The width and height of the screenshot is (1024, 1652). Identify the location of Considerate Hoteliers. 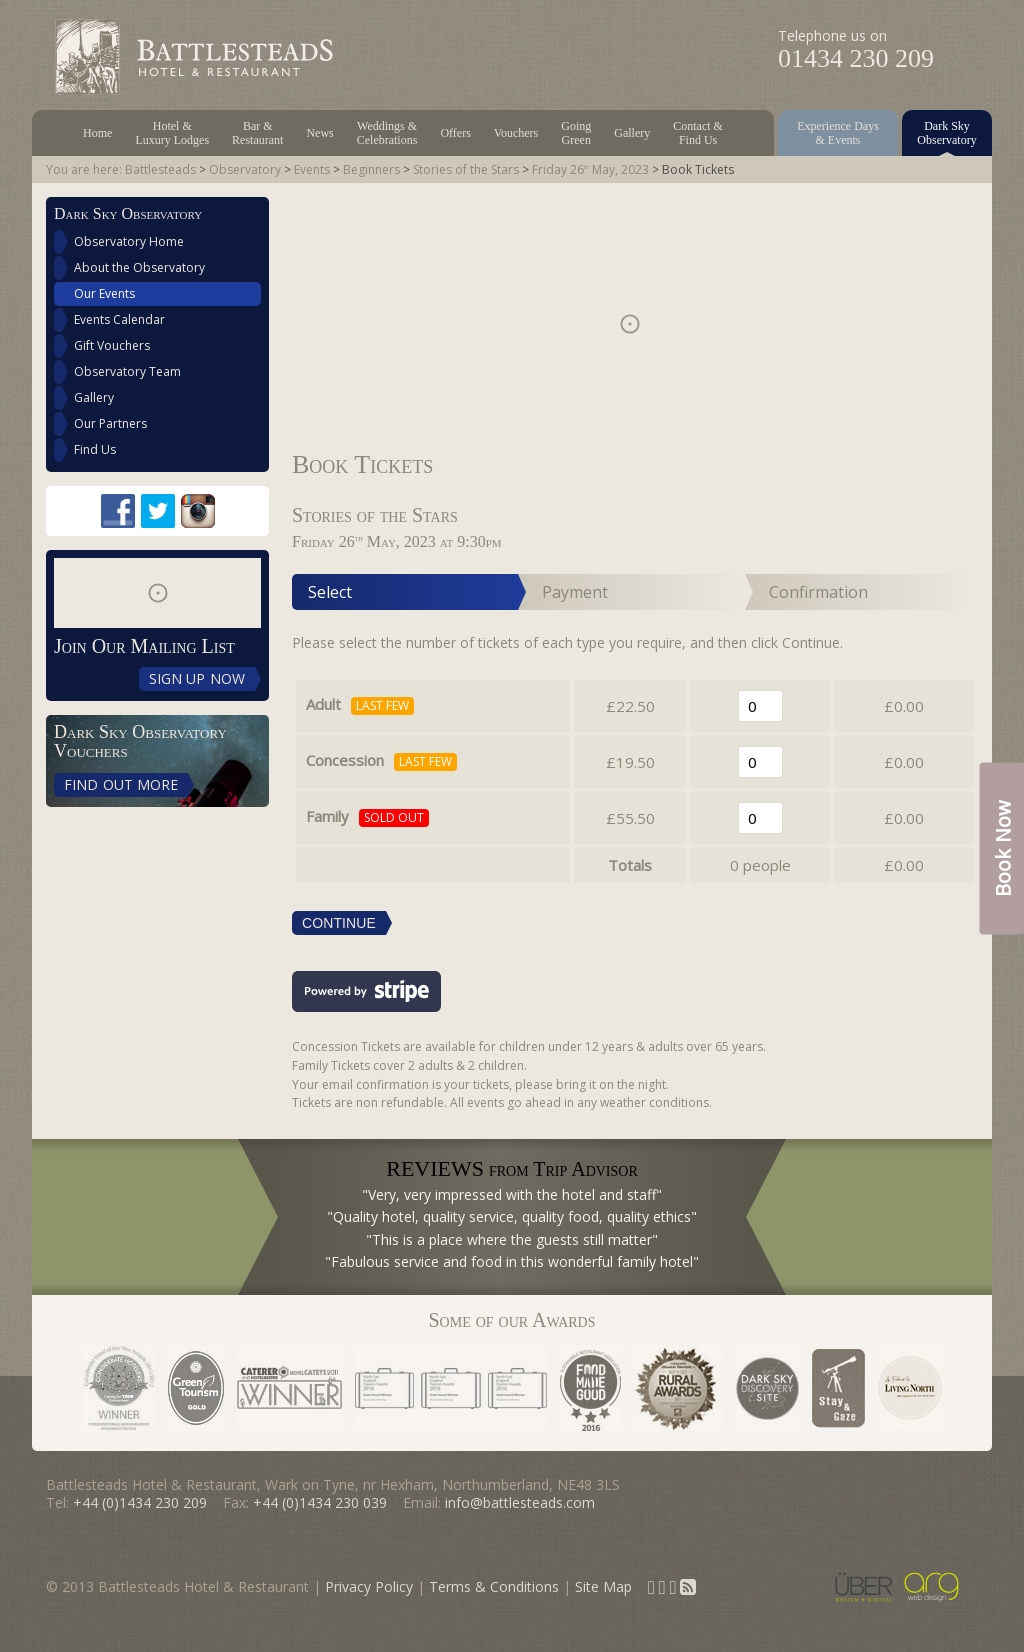
(119, 1388).